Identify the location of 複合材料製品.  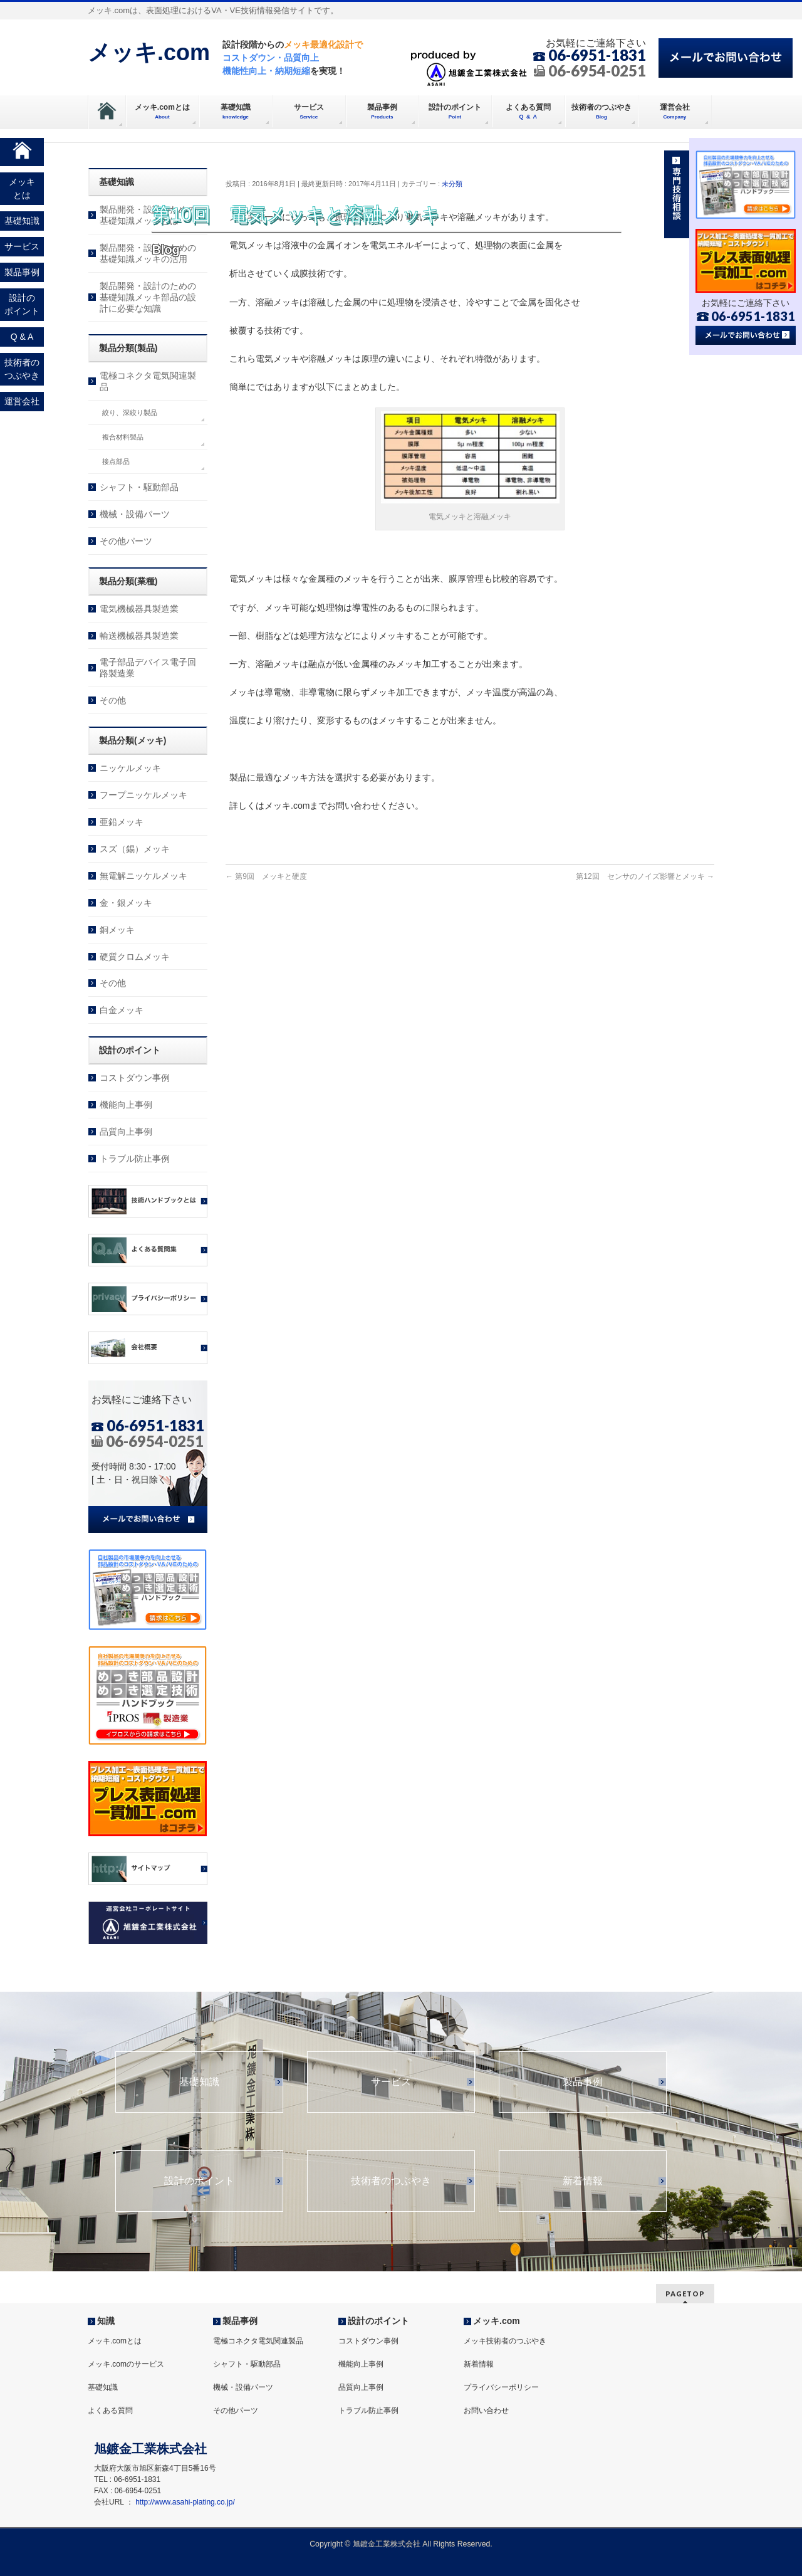
(122, 437).